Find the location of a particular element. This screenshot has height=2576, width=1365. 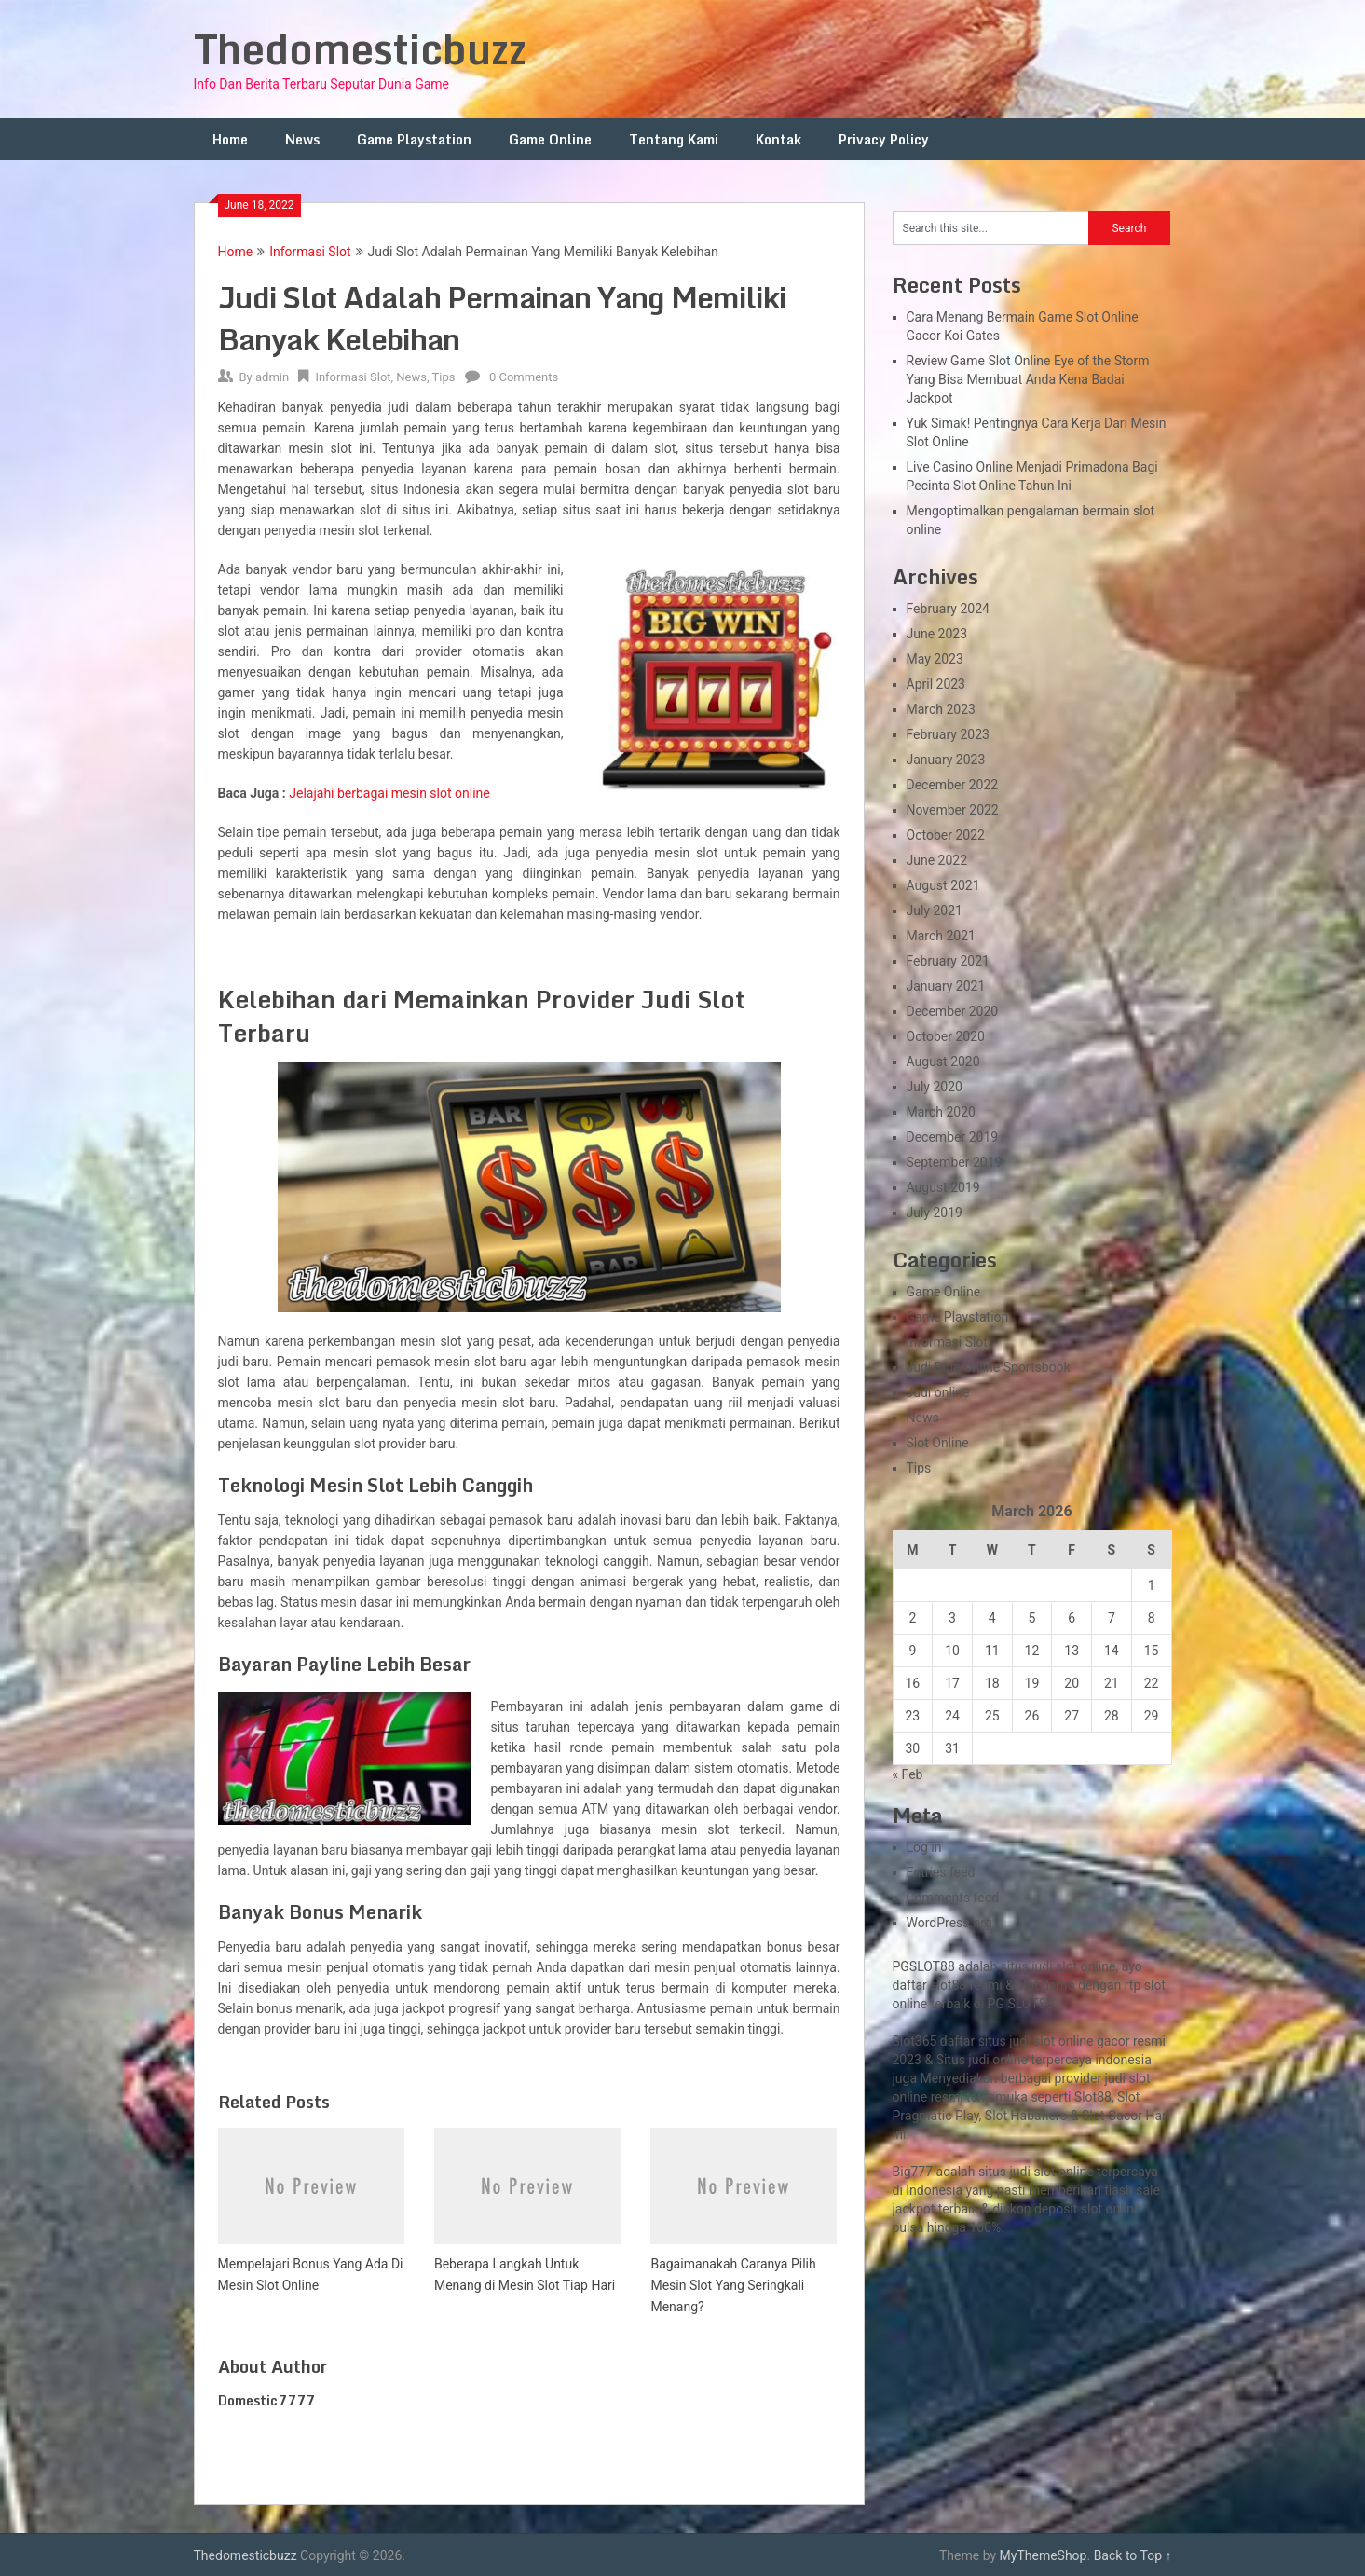

February 2023 is located at coordinates (948, 734).